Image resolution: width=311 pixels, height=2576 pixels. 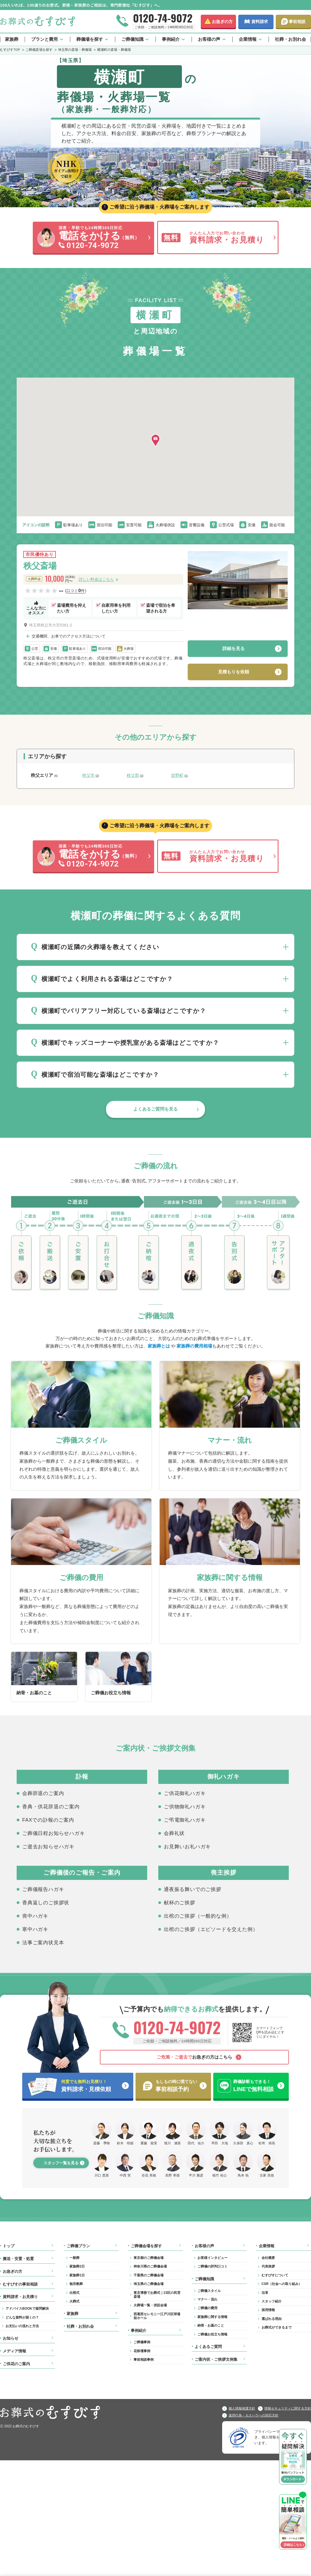 I want to click on 個人情報保護方針, so click(x=242, y=2408).